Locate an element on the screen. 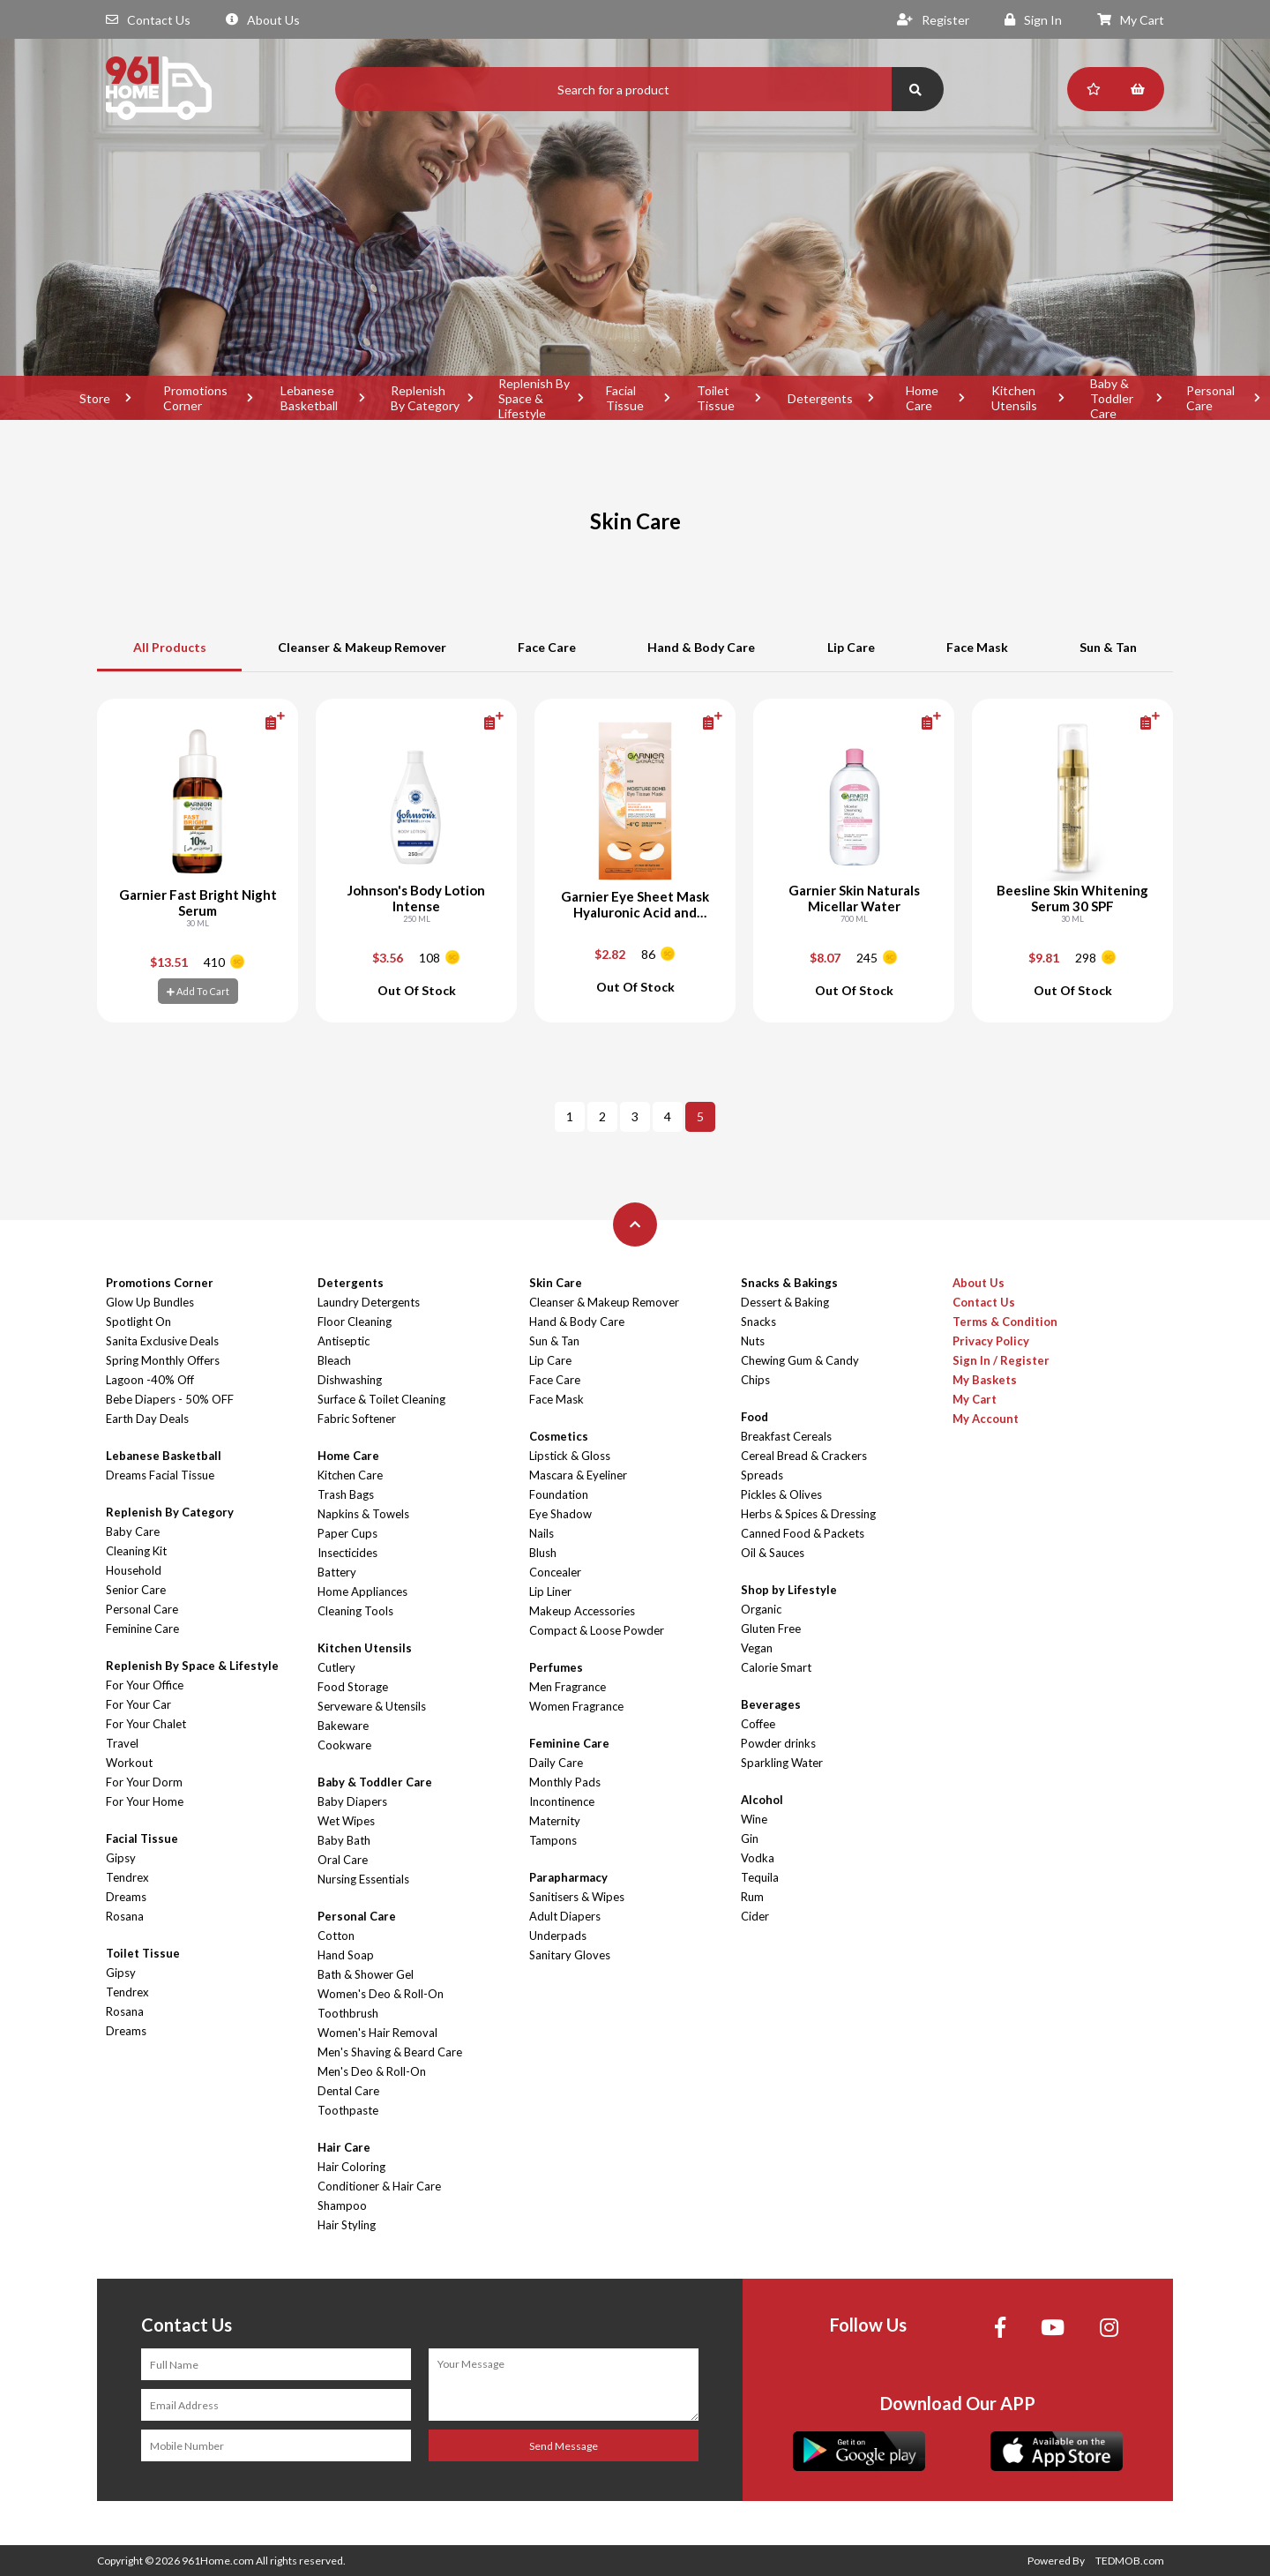 The width and height of the screenshot is (1270, 2576). Napkins & Towels is located at coordinates (363, 1514).